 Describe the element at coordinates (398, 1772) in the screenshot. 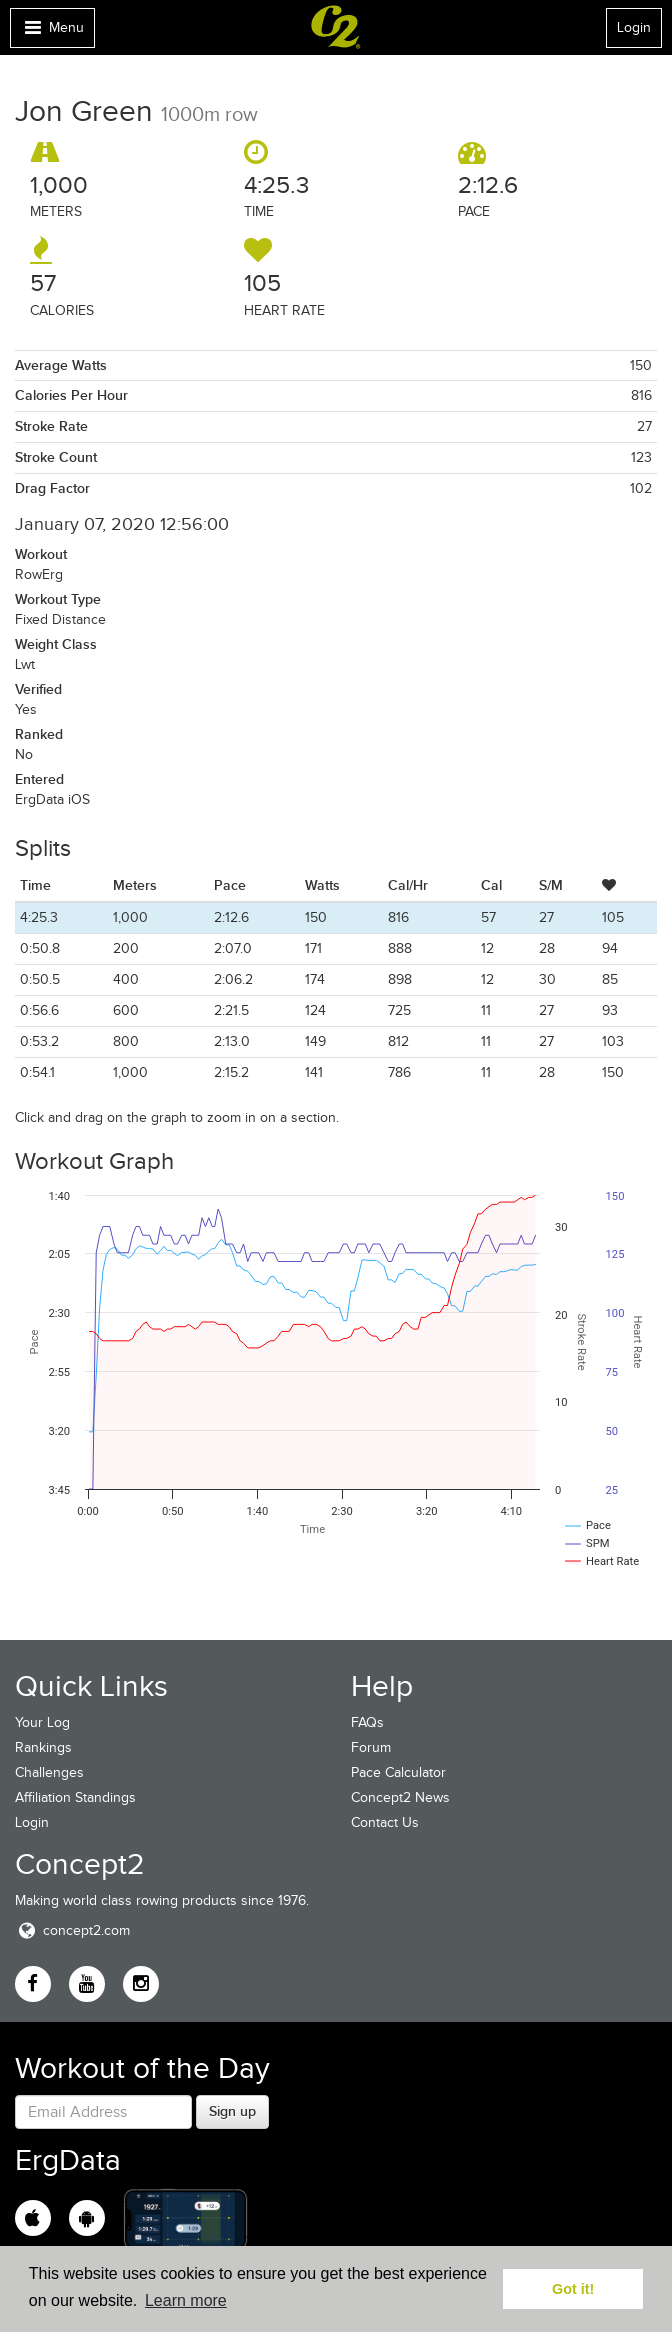

I see `Pace Calculator` at that location.